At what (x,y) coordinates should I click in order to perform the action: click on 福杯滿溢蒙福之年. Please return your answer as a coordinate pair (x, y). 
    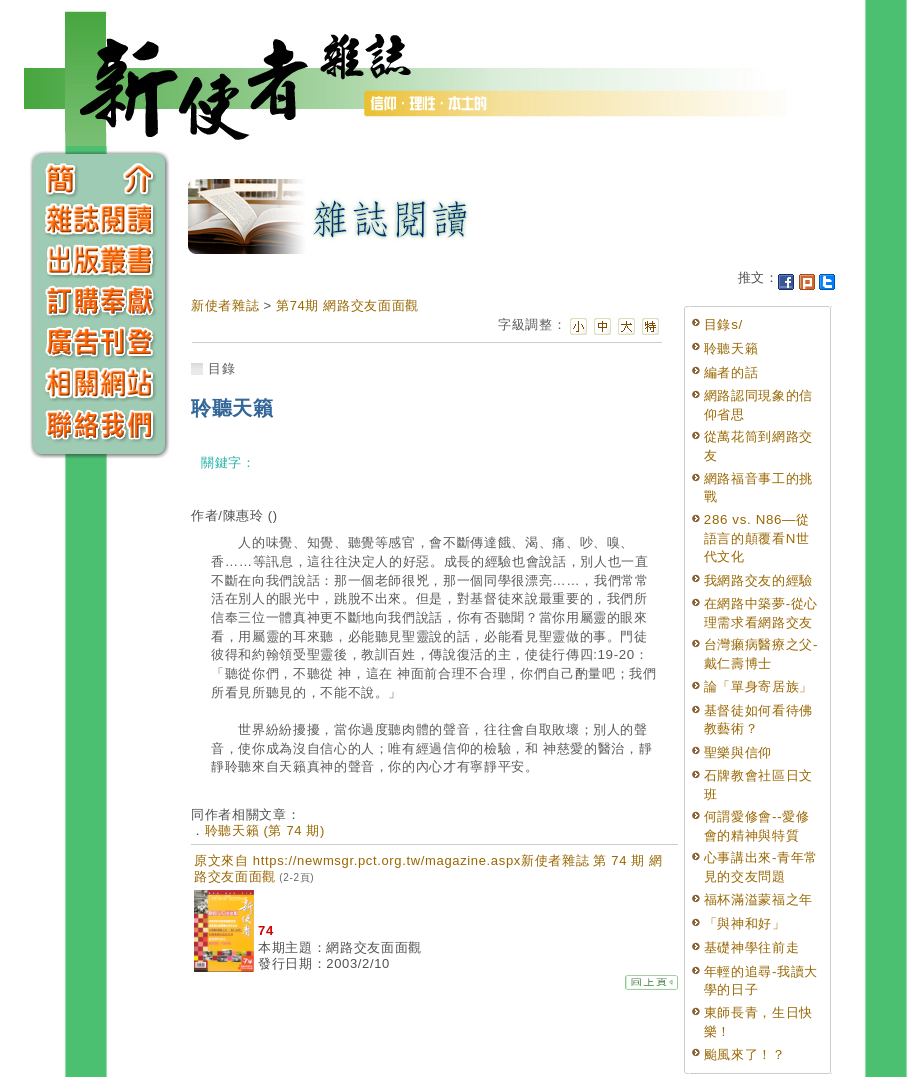
    Looking at the image, I should click on (758, 899).